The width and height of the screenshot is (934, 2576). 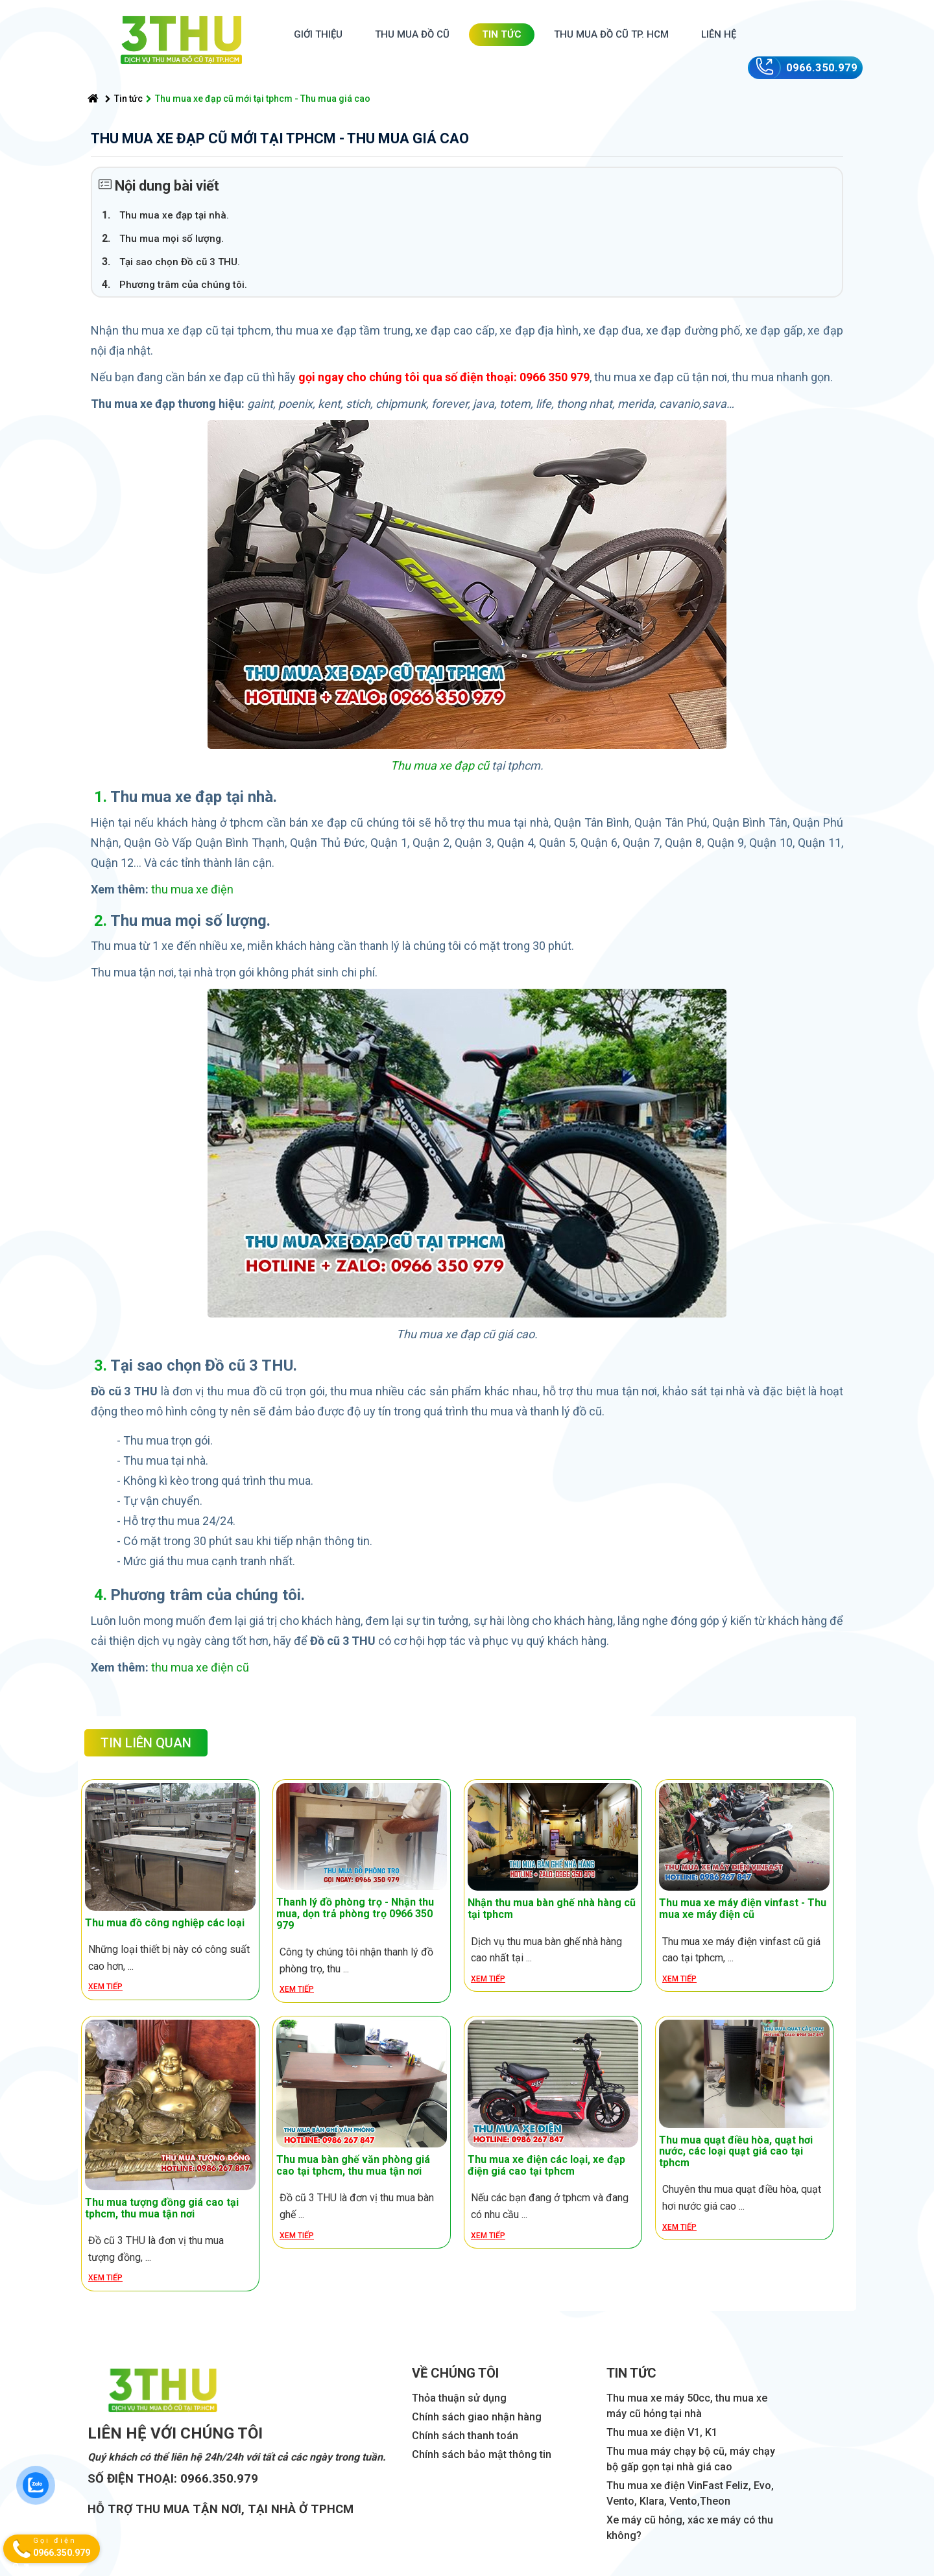 What do you see at coordinates (174, 215) in the screenshot?
I see `Thu mua xe đạp tại nhà.` at bounding box center [174, 215].